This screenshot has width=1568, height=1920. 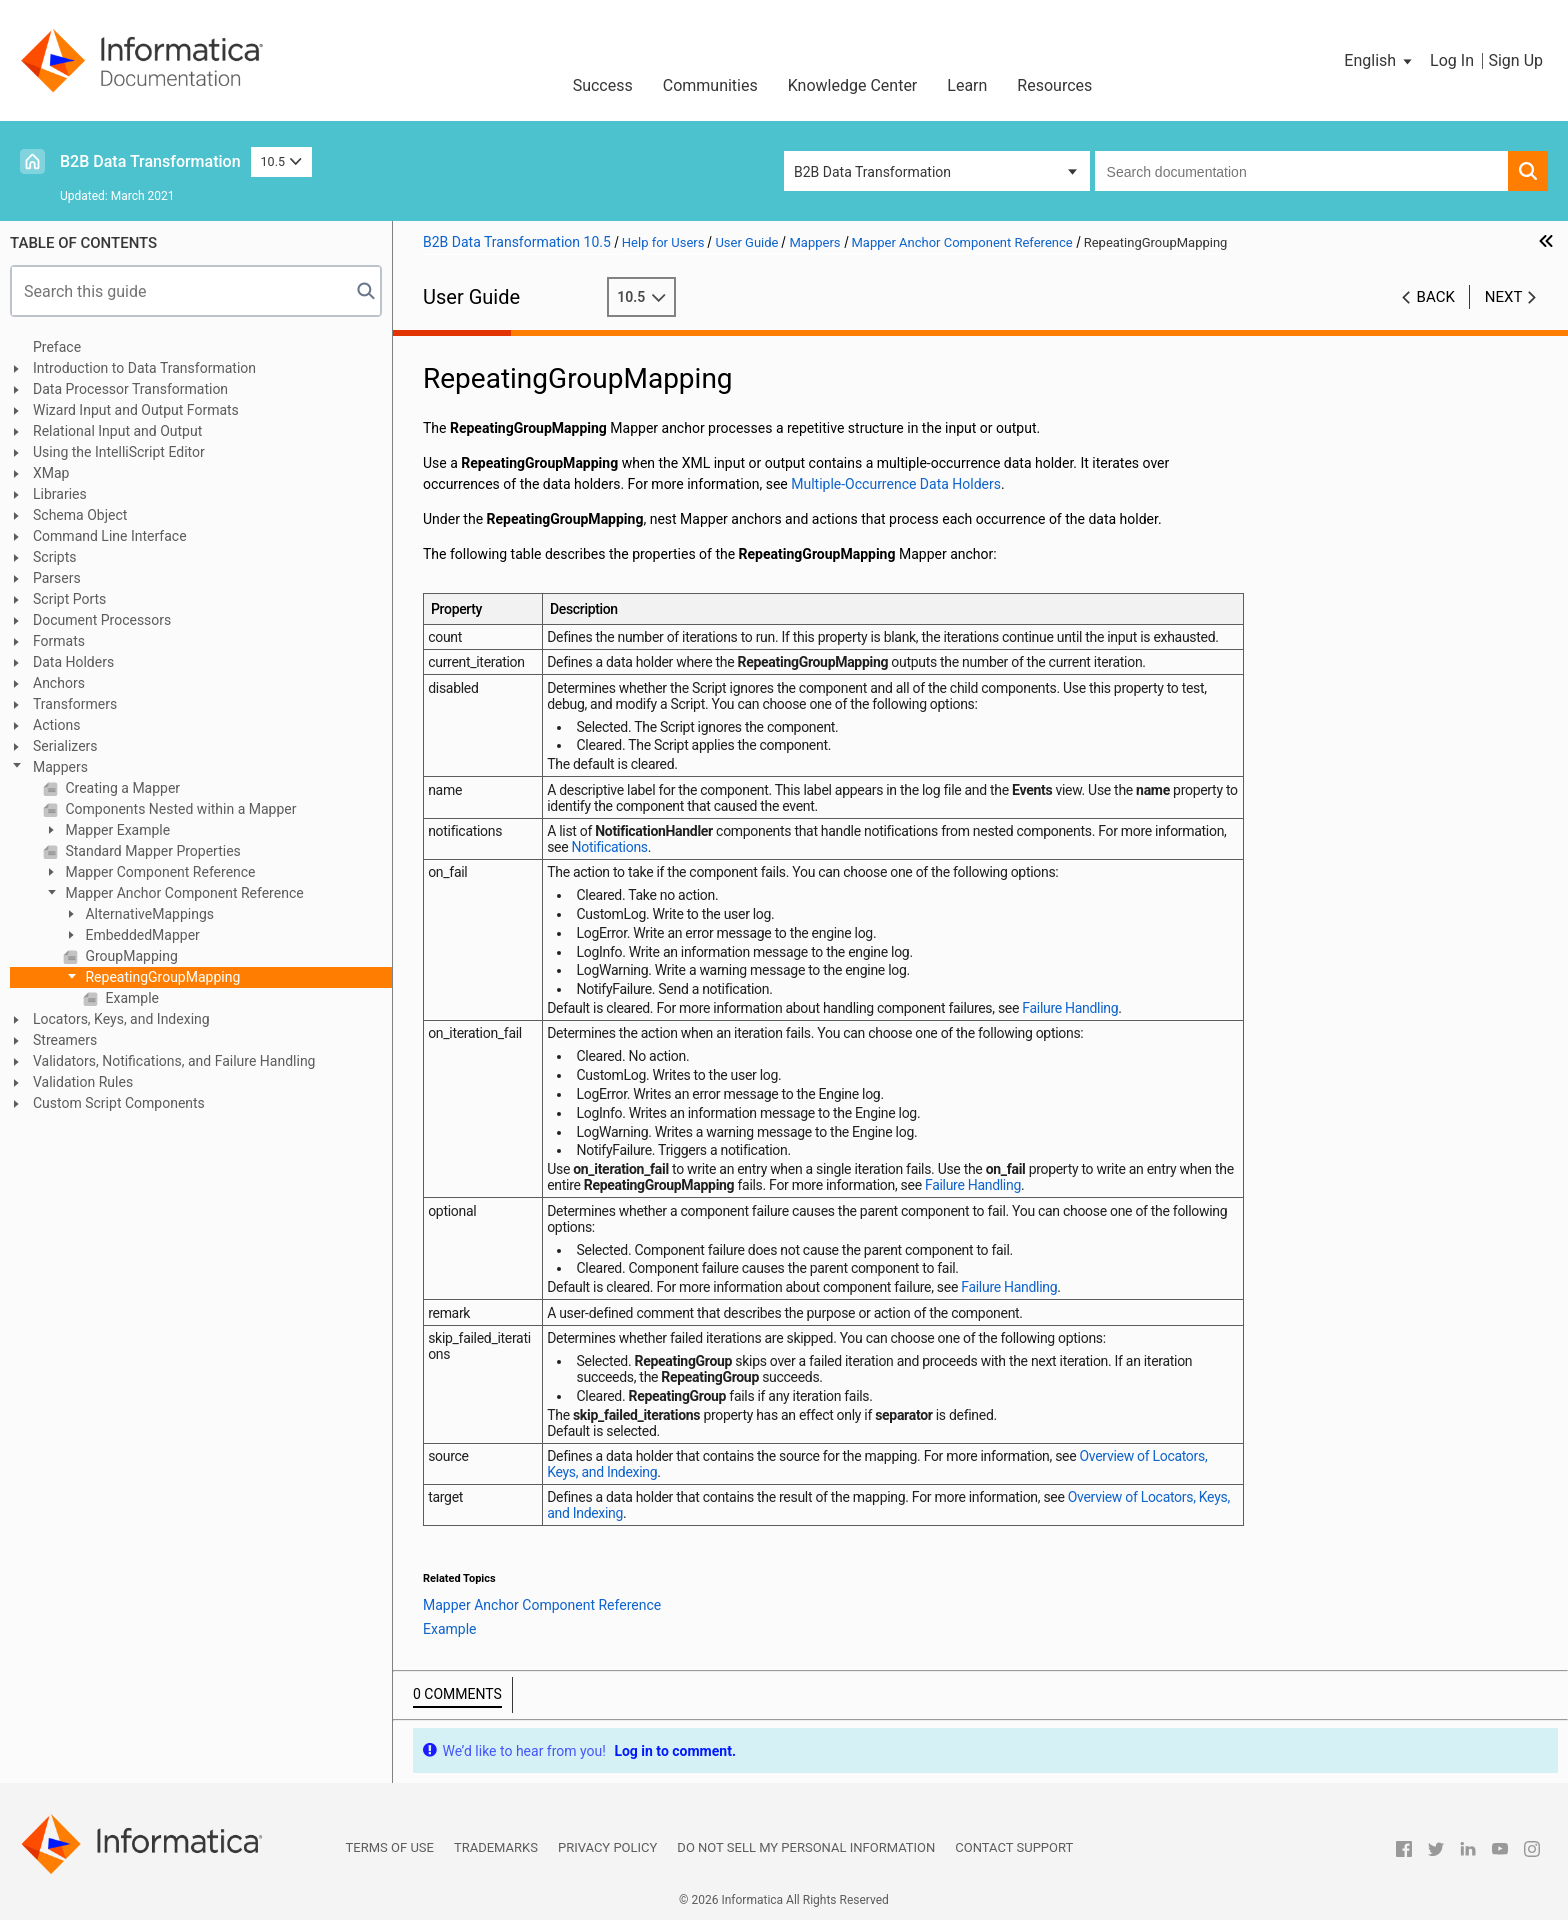 I want to click on Document Processors, so click(x=102, y=620).